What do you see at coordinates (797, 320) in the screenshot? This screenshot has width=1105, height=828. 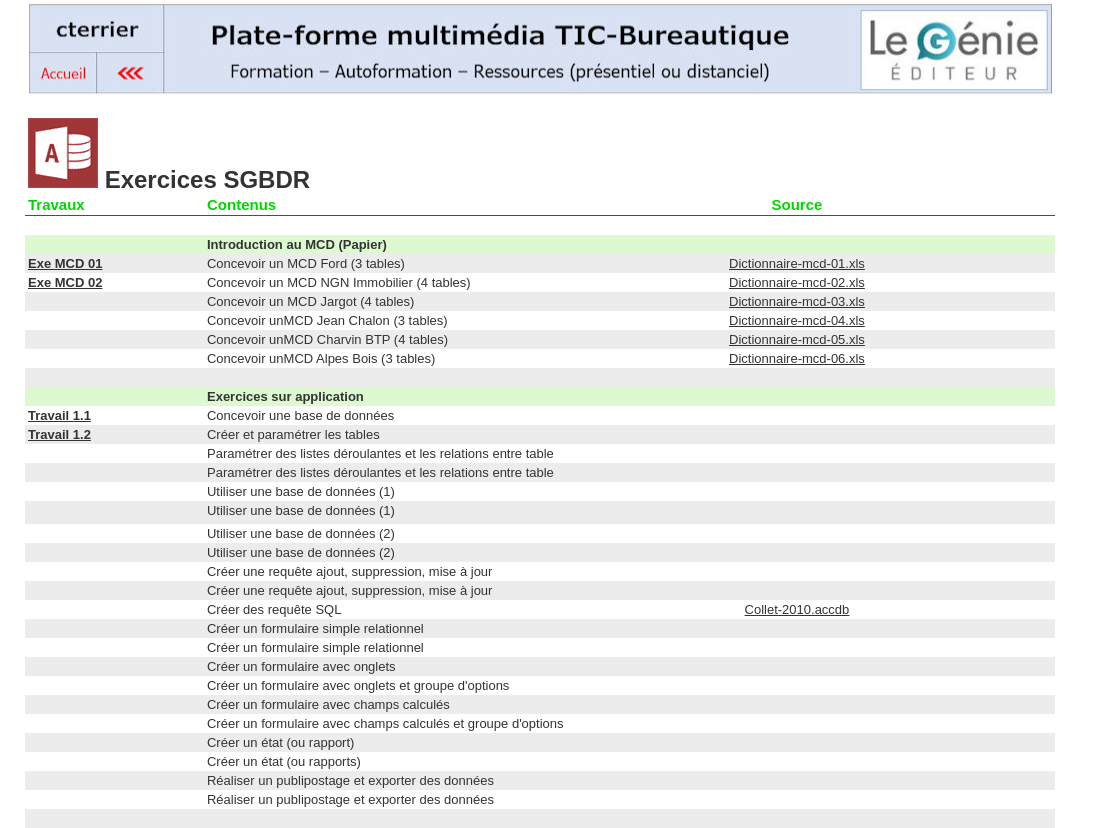 I see `Dictionnaire-mcd-04.xls` at bounding box center [797, 320].